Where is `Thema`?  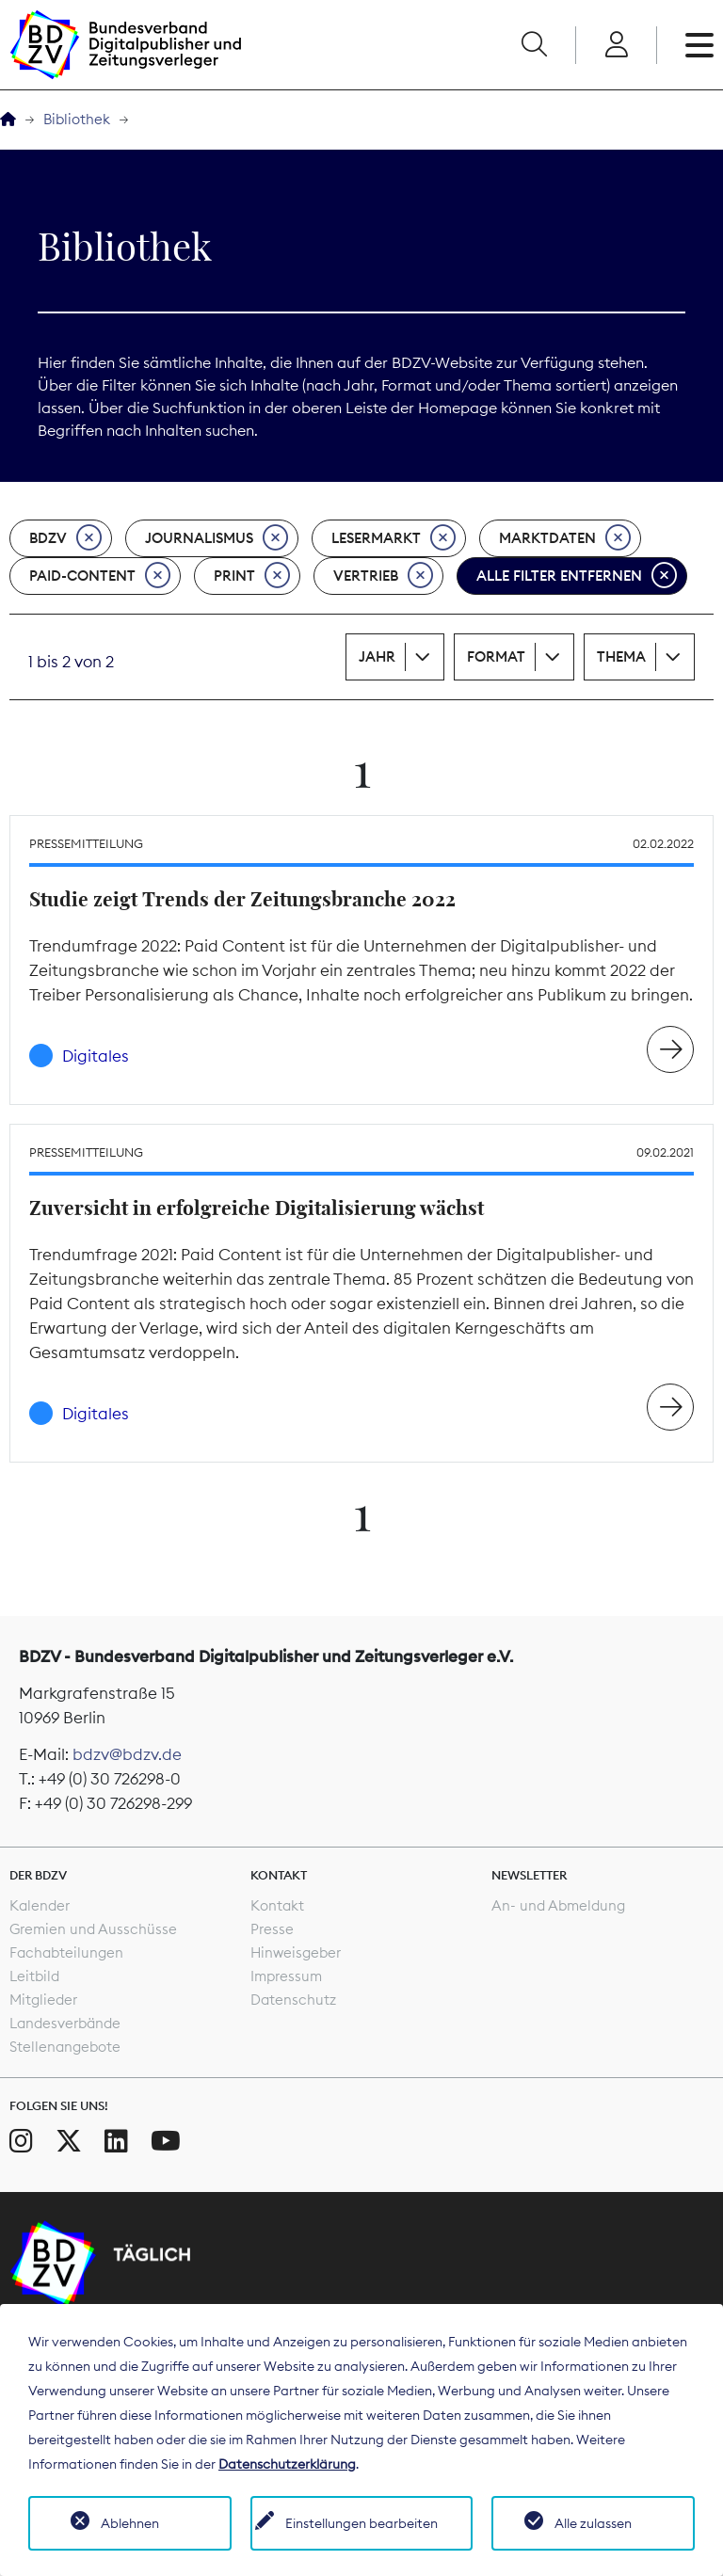 Thema is located at coordinates (621, 656).